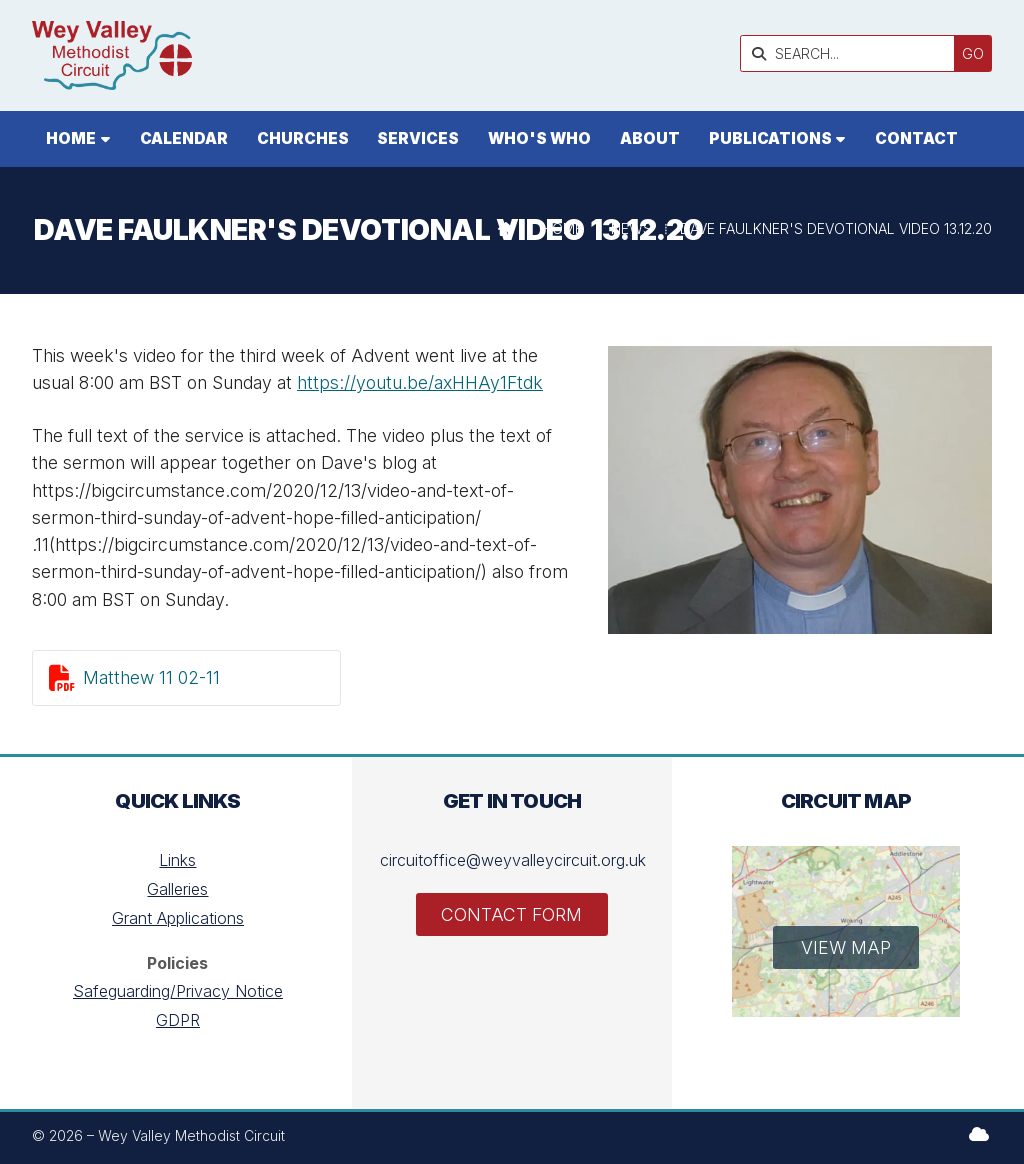  I want to click on Galleries, so click(177, 889).